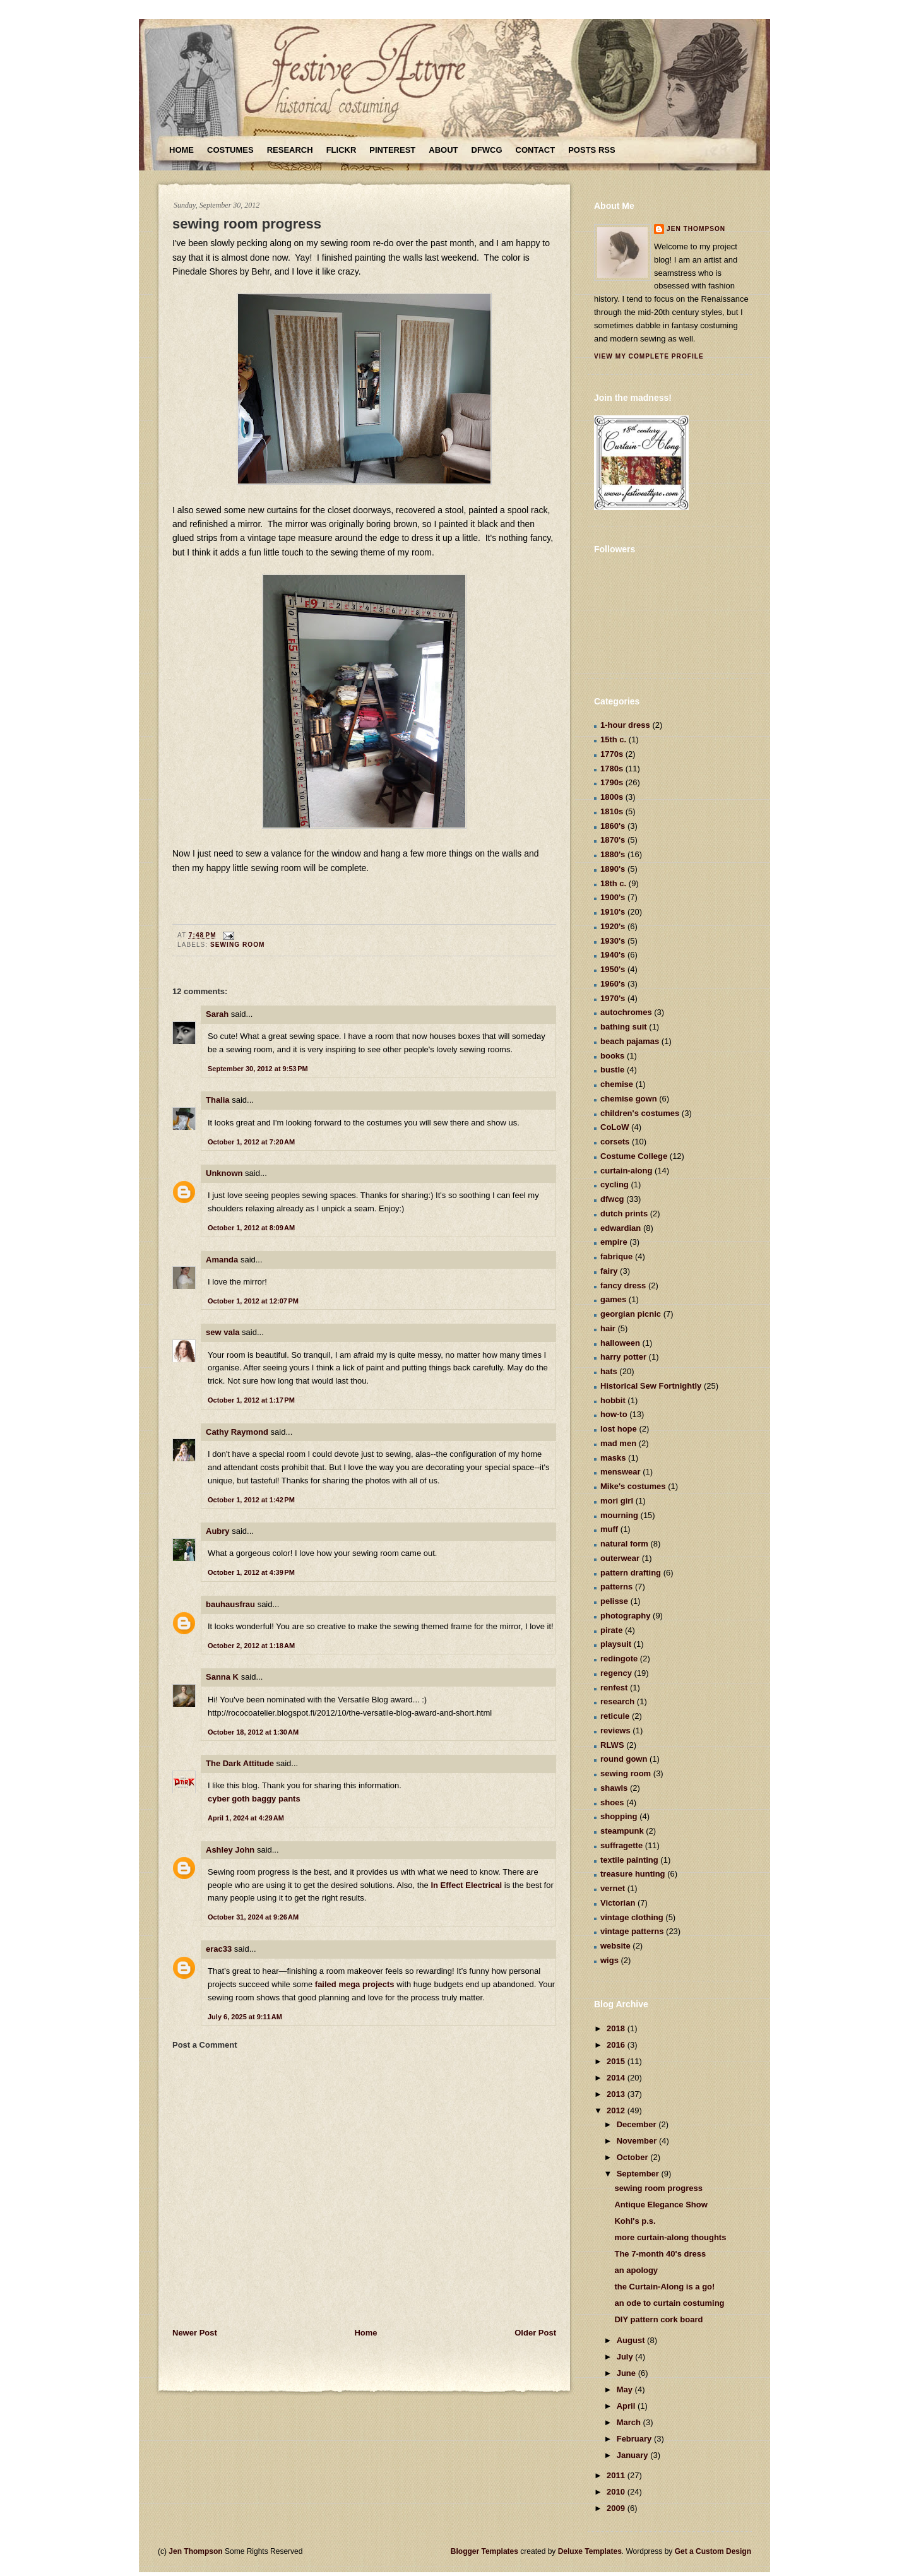 This screenshot has height=2576, width=909. I want to click on 1780s, so click(611, 768).